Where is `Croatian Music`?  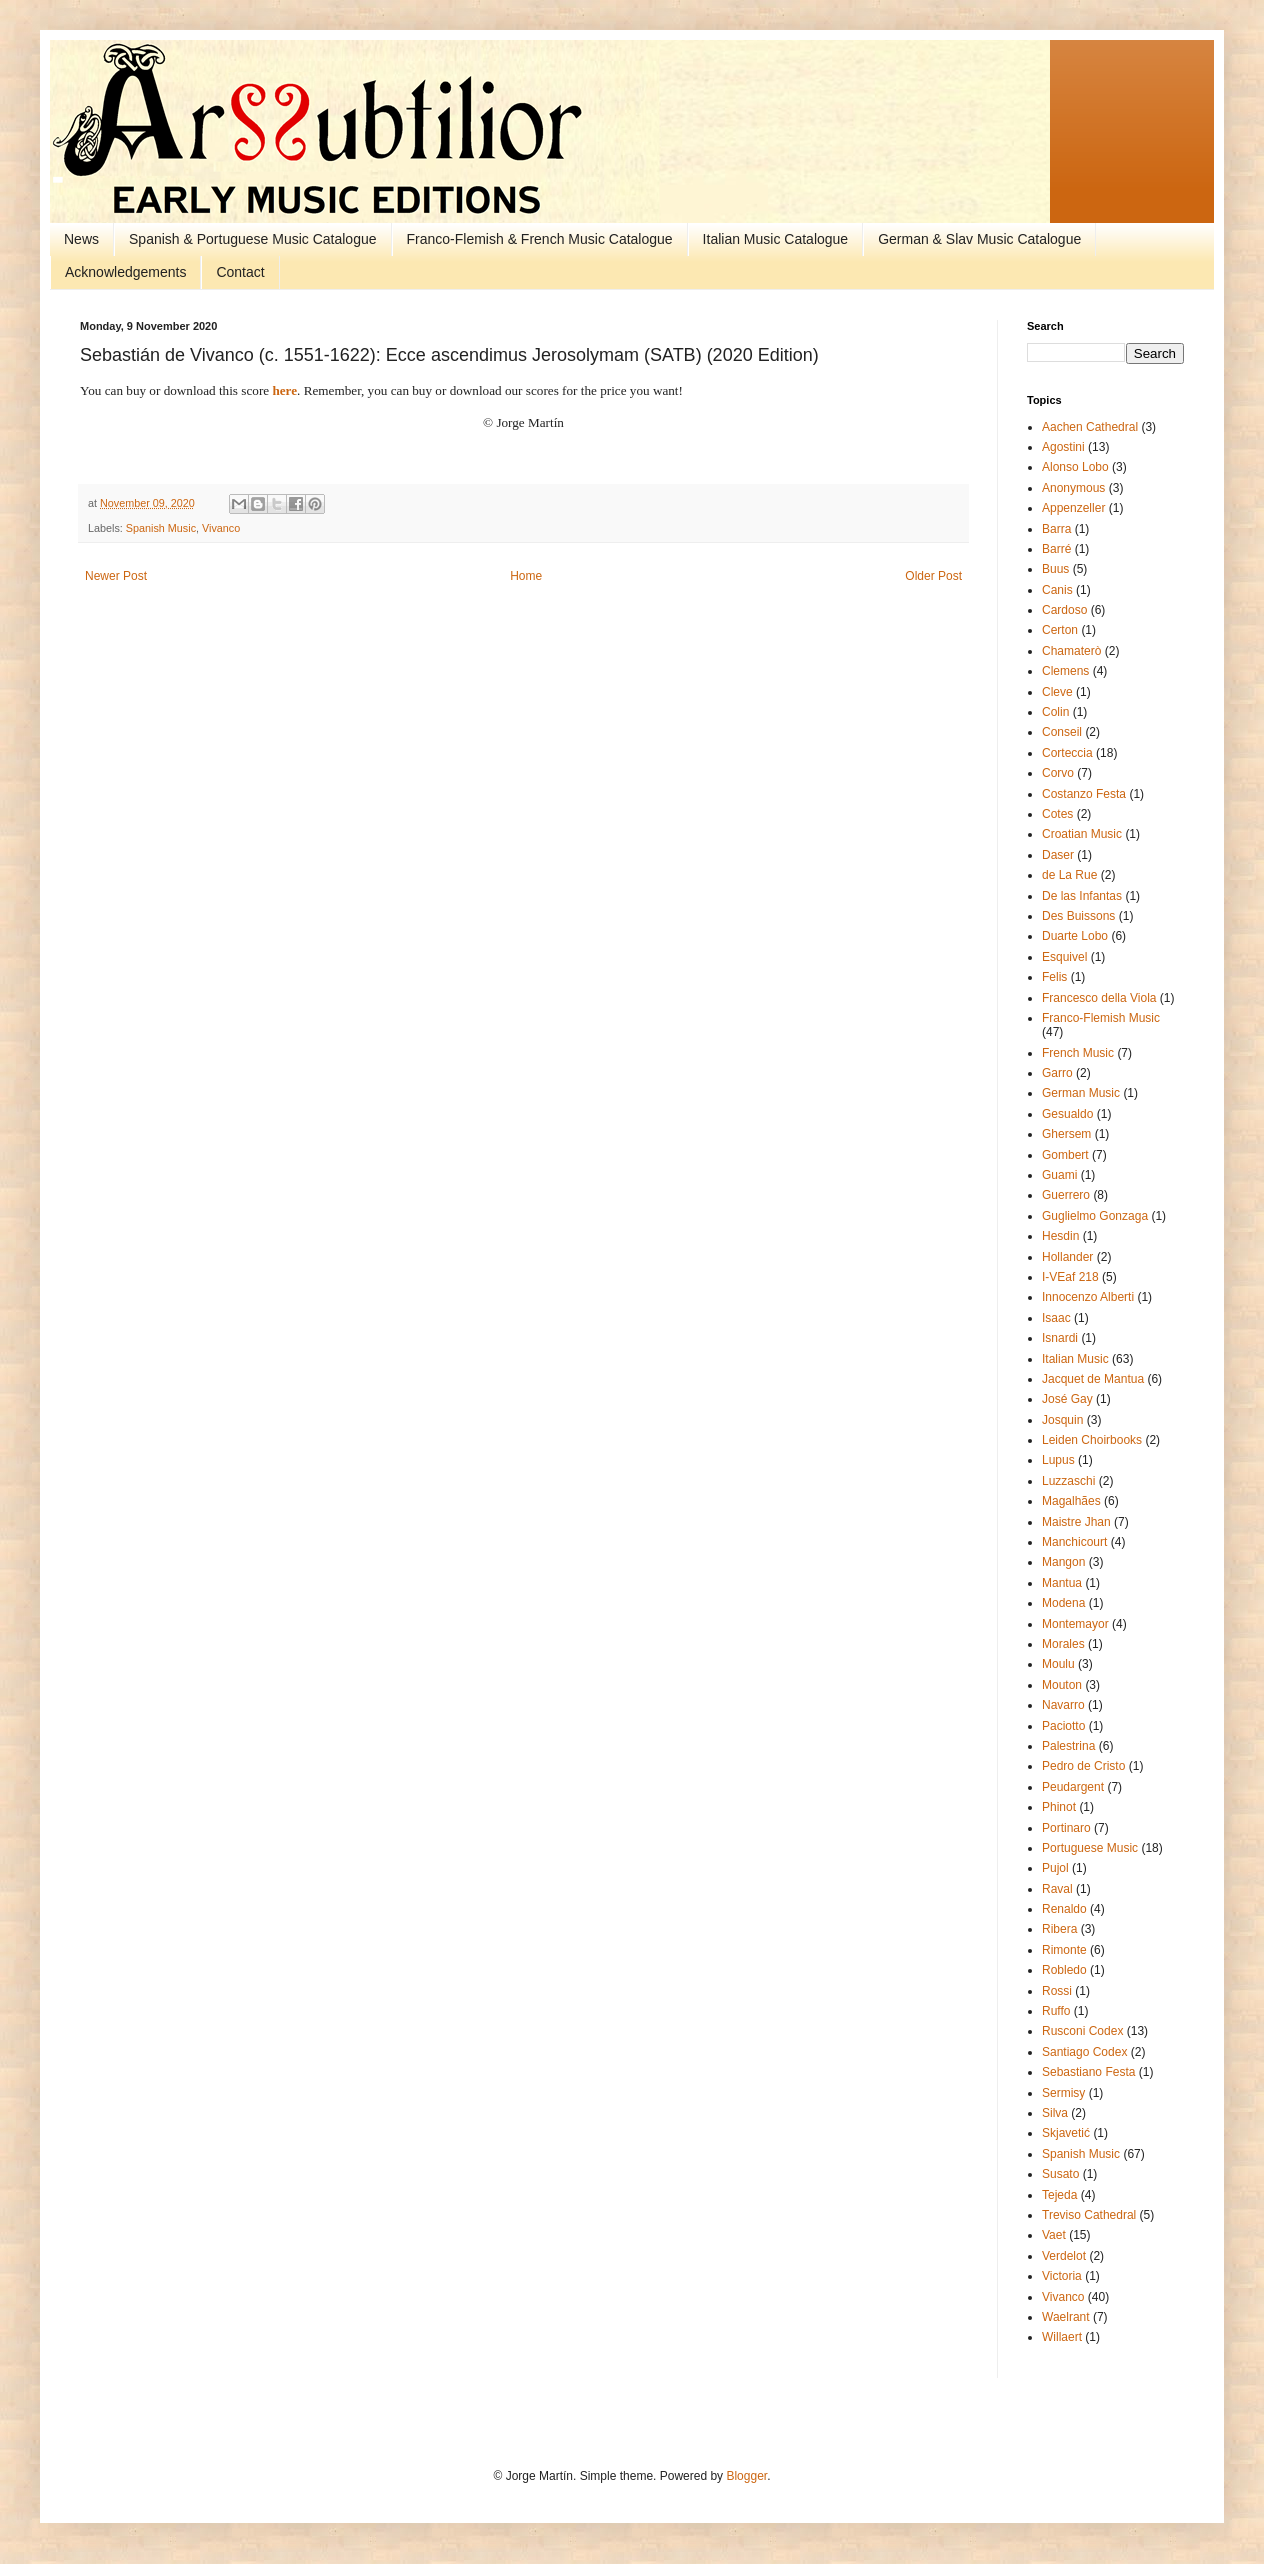 Croatian Music is located at coordinates (1082, 834).